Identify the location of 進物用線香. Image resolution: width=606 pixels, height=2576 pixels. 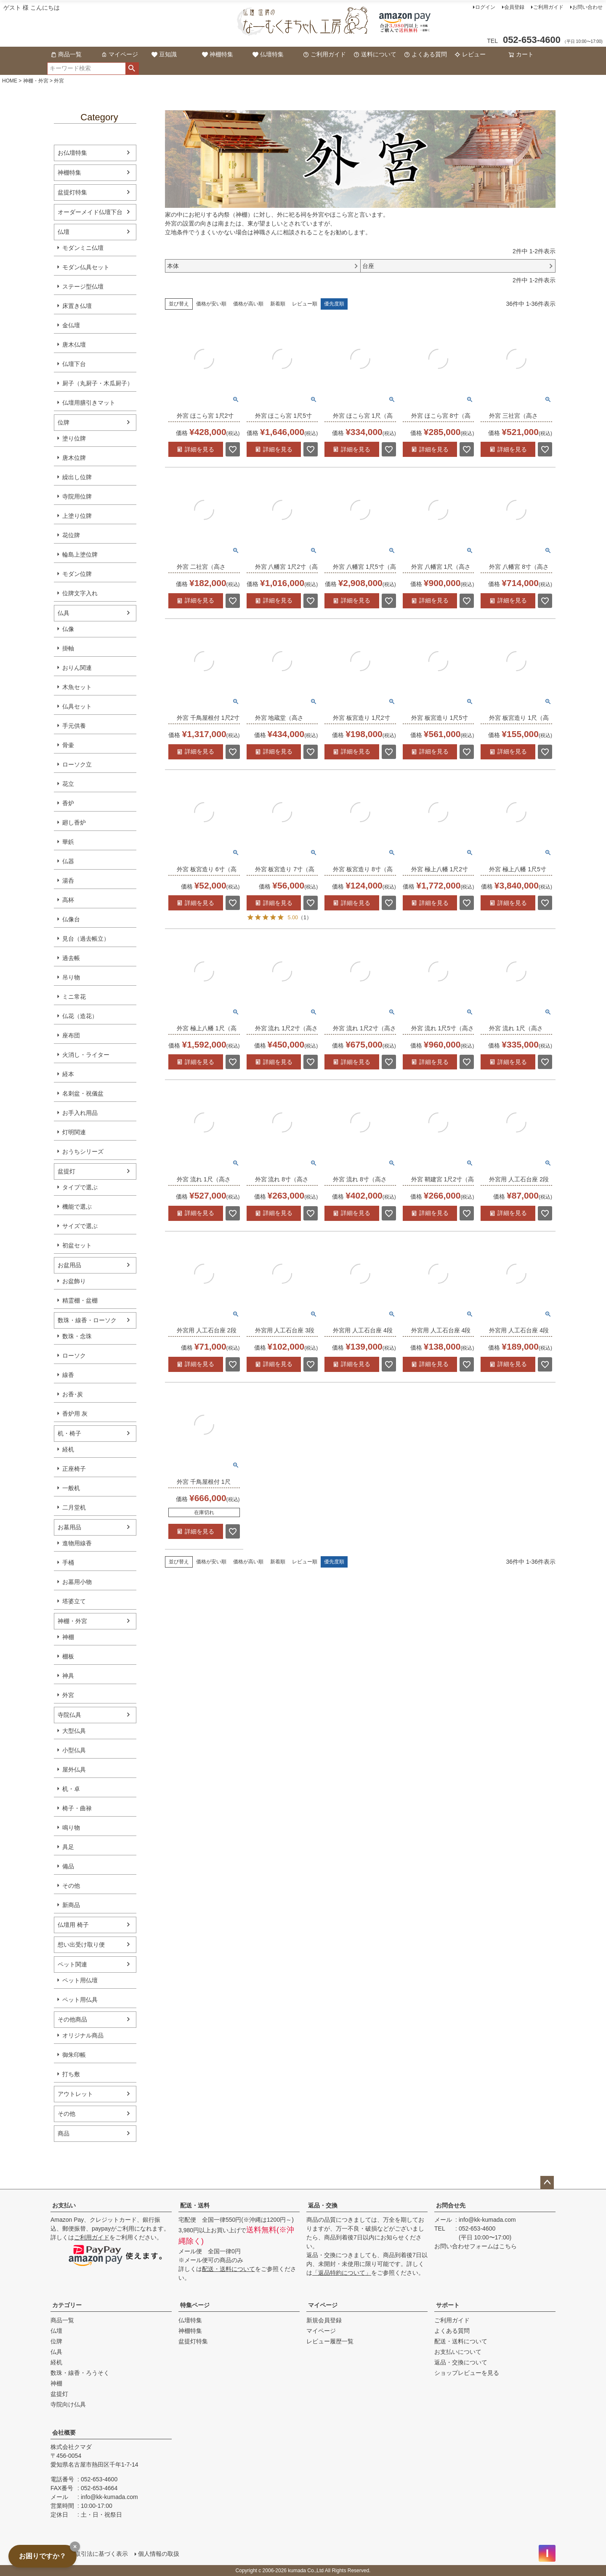
(77, 1543).